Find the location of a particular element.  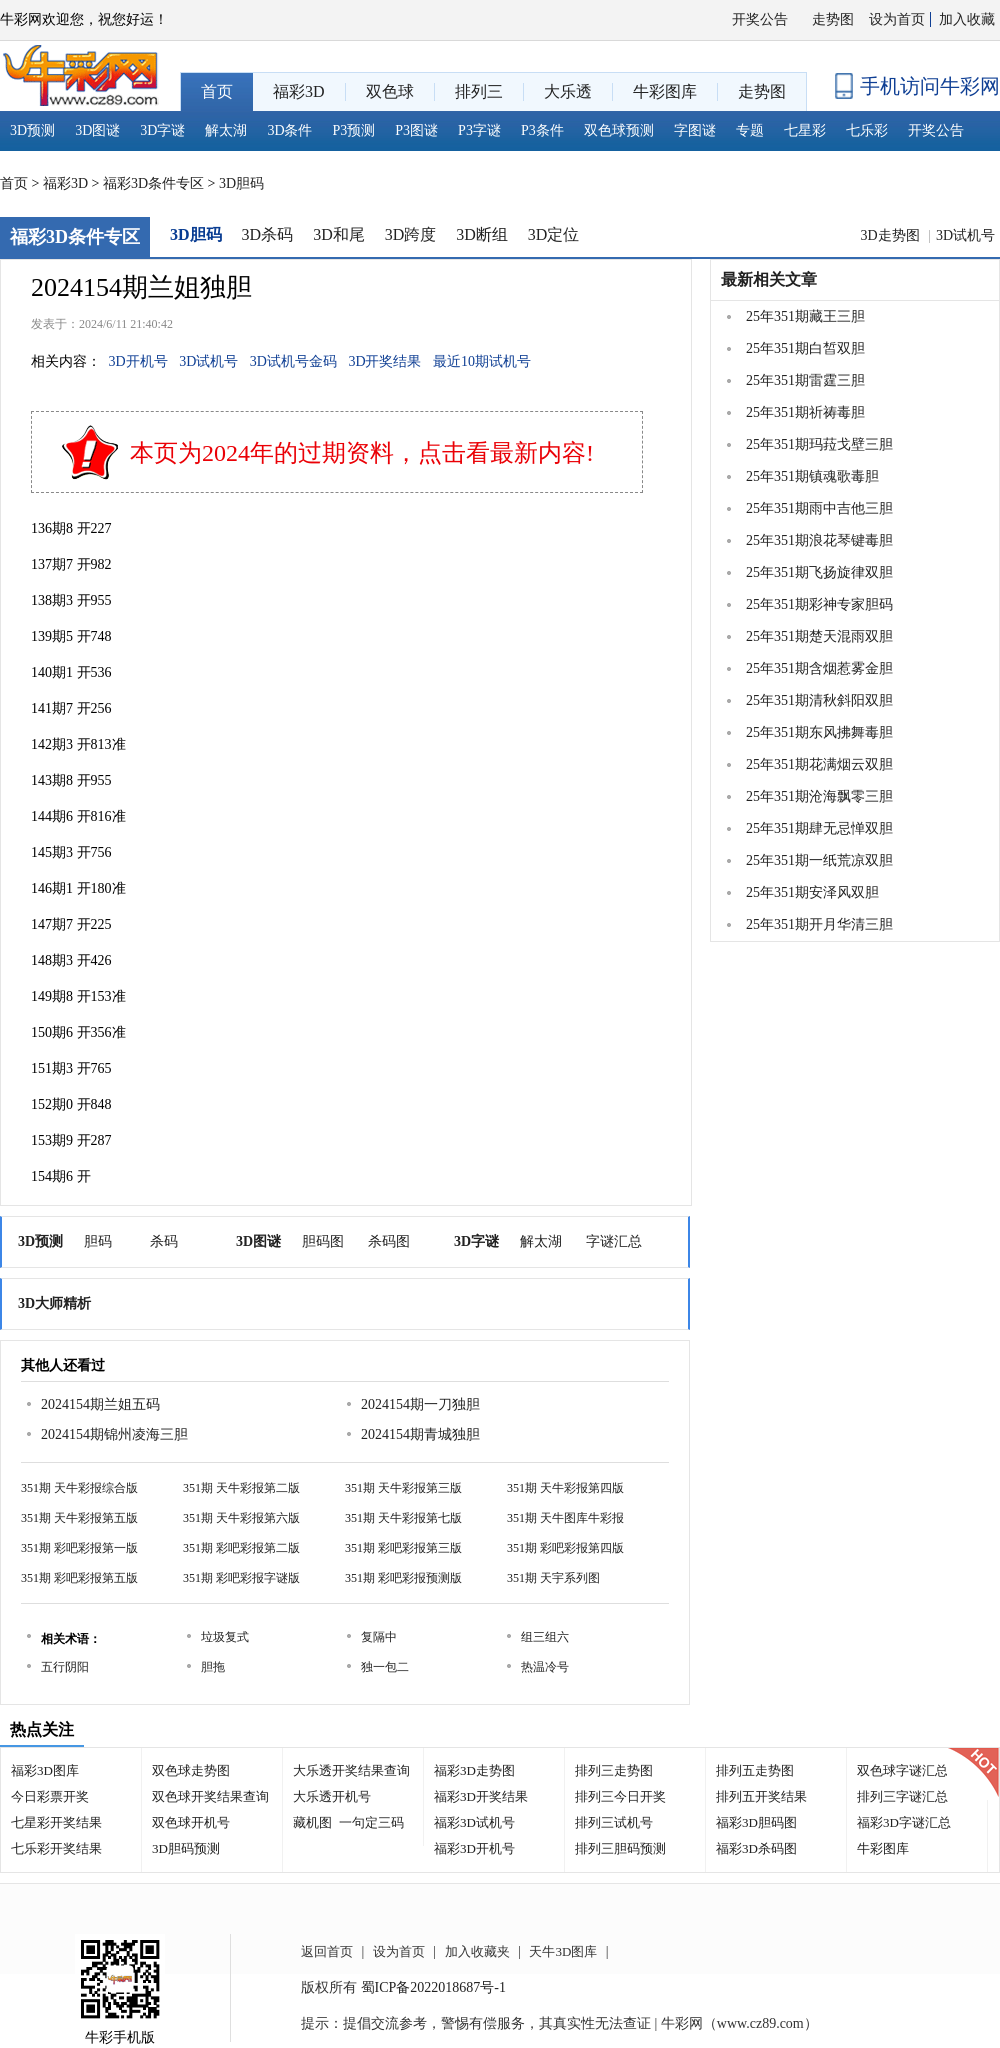

P3条件 is located at coordinates (542, 130).